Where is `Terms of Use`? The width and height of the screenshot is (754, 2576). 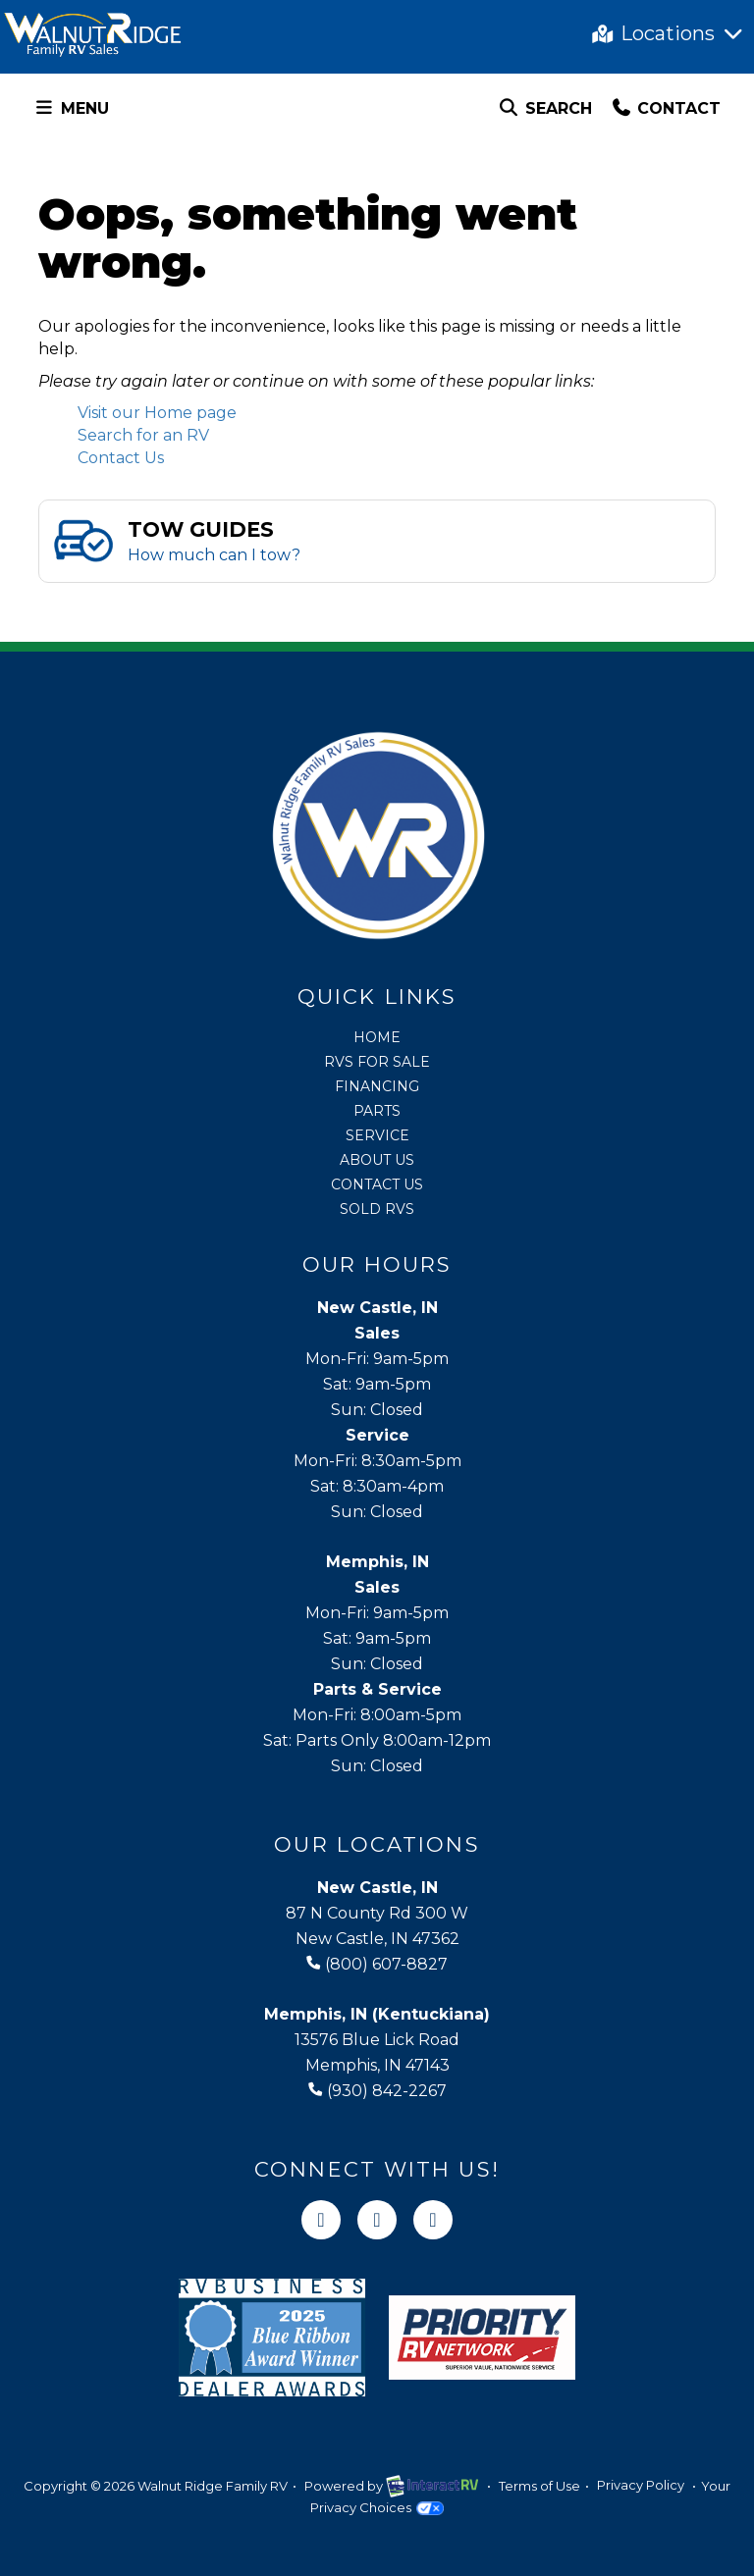
Terms of Use is located at coordinates (539, 2486).